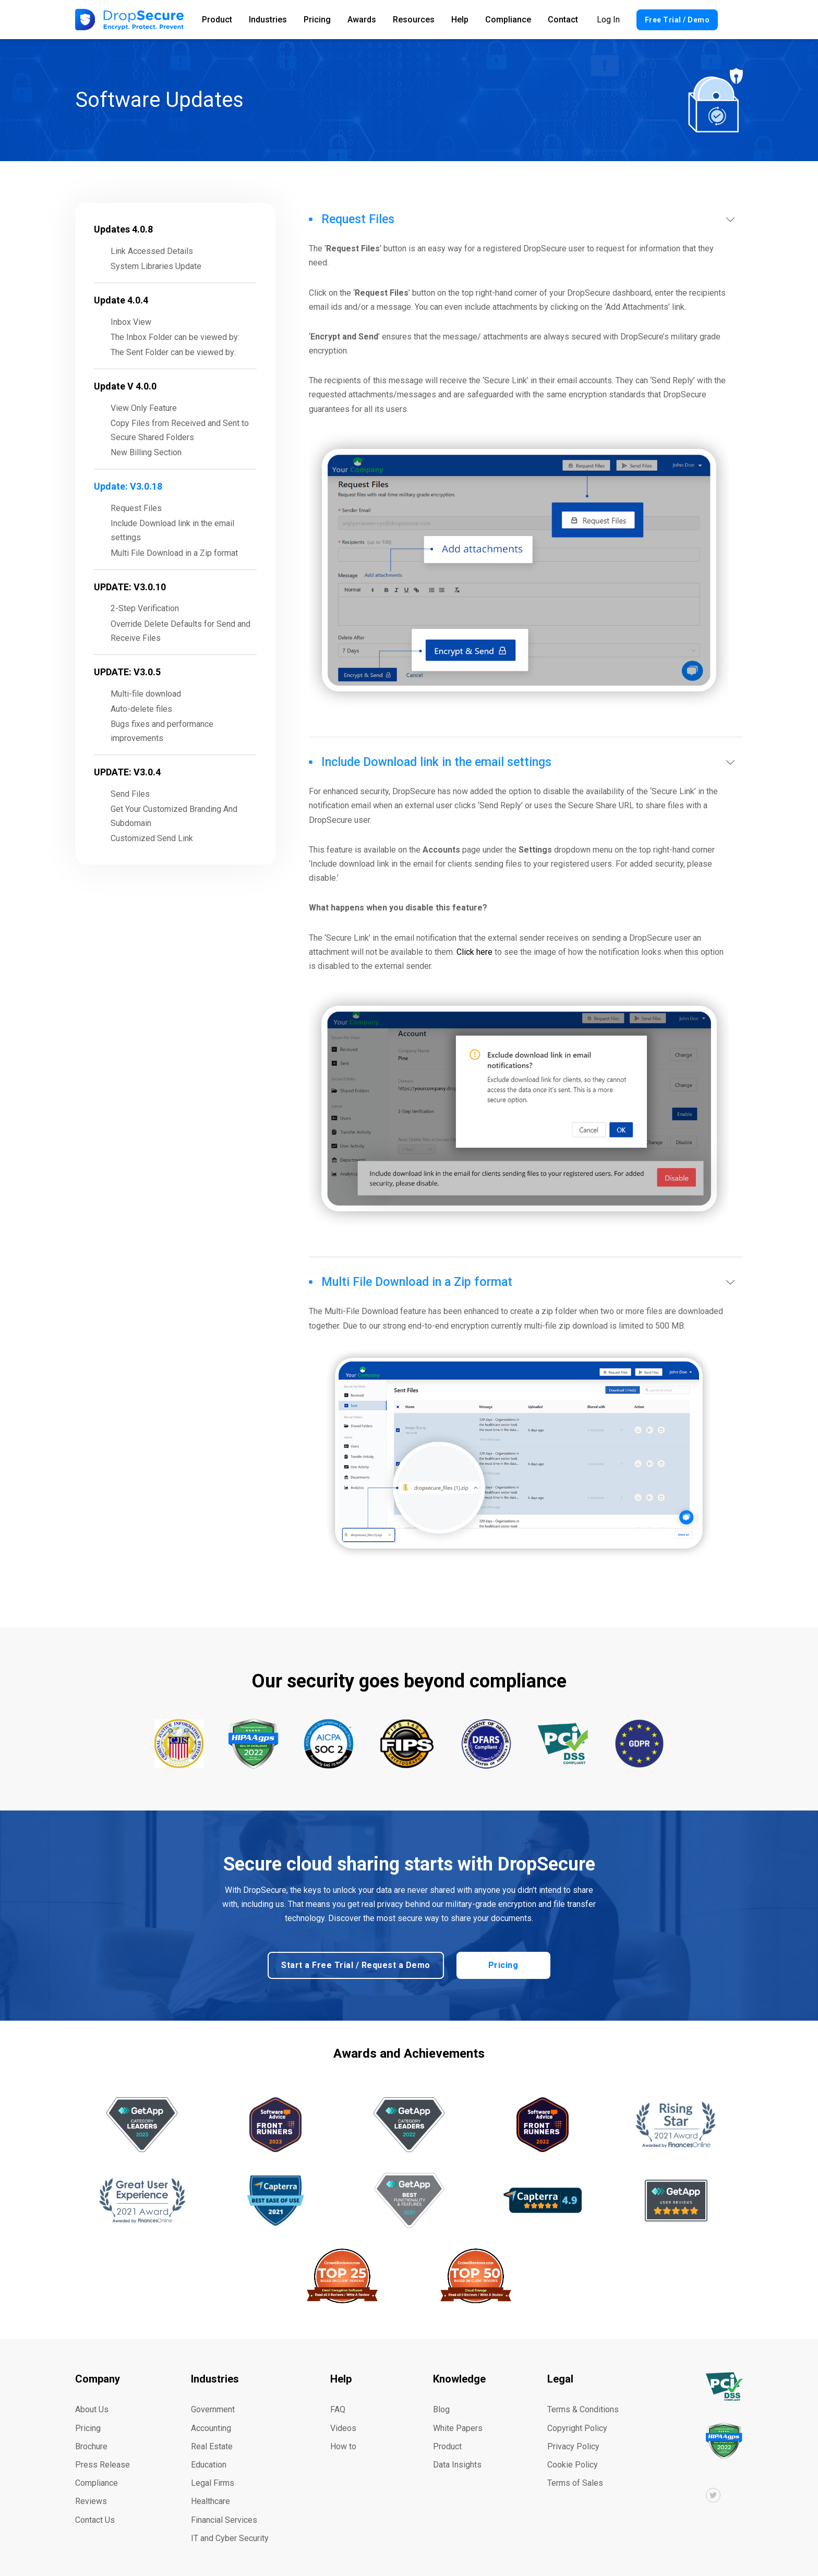 The width and height of the screenshot is (818, 2576). Describe the element at coordinates (457, 2463) in the screenshot. I see `Data Insights` at that location.